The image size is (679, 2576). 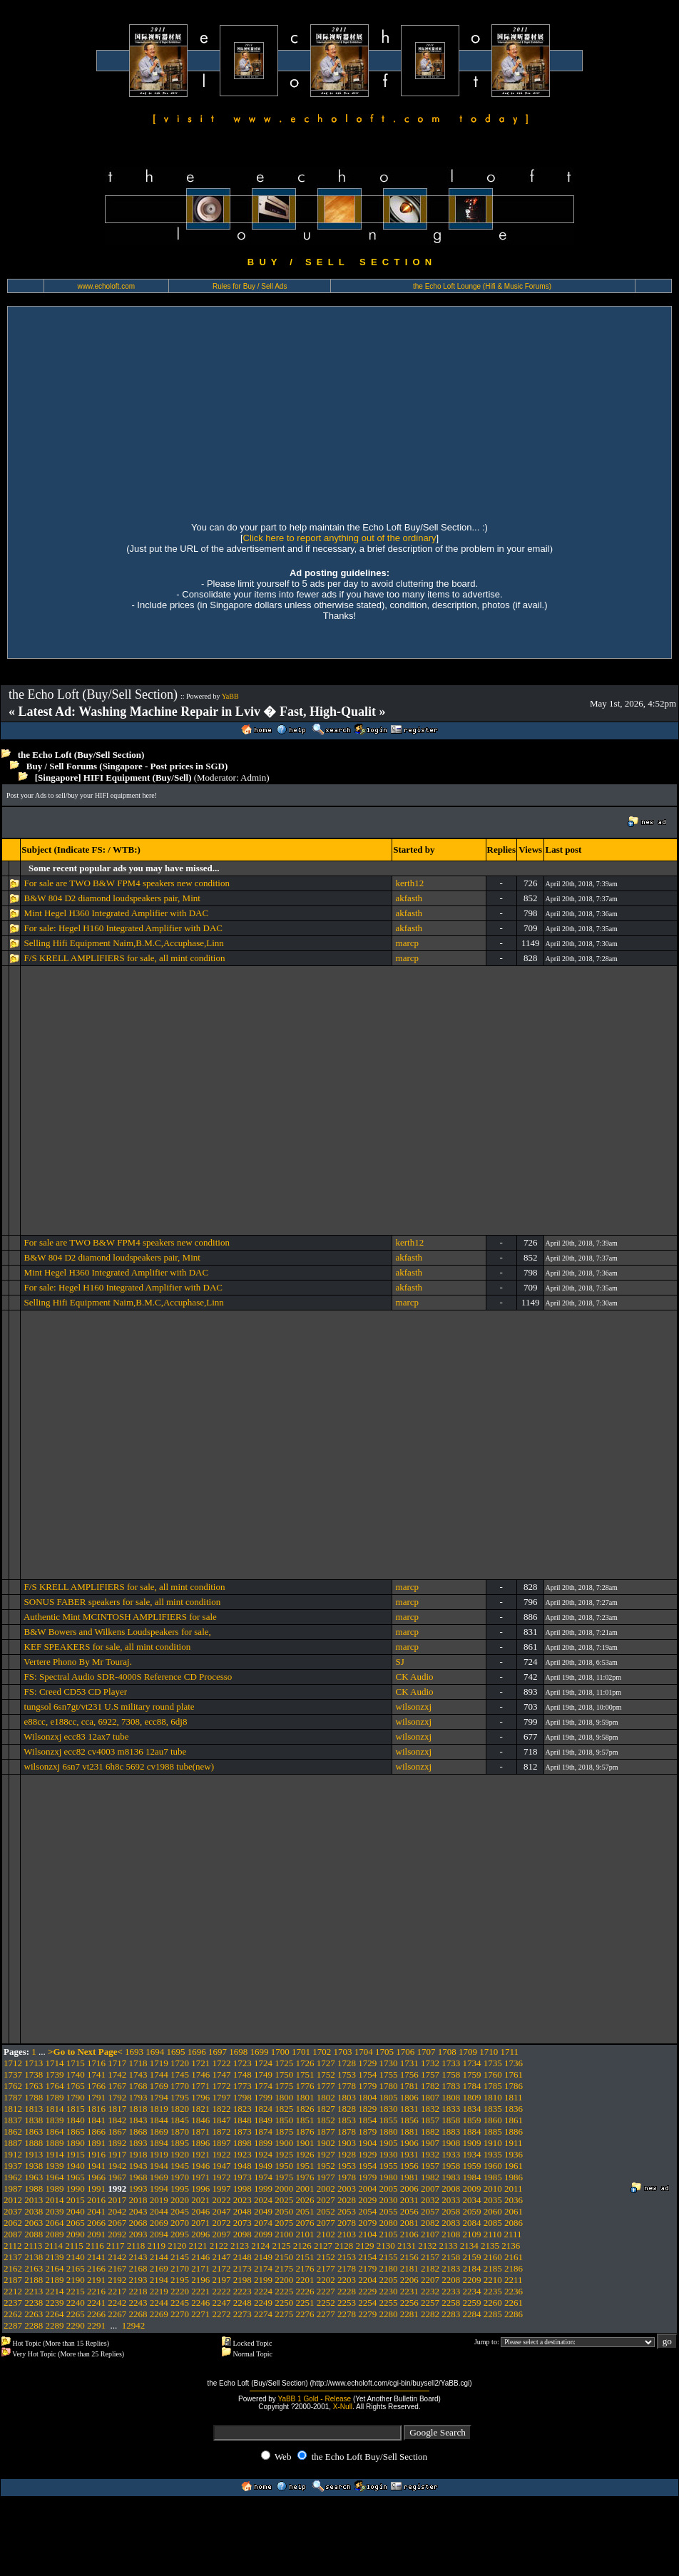 What do you see at coordinates (75, 2177) in the screenshot?
I see `1965` at bounding box center [75, 2177].